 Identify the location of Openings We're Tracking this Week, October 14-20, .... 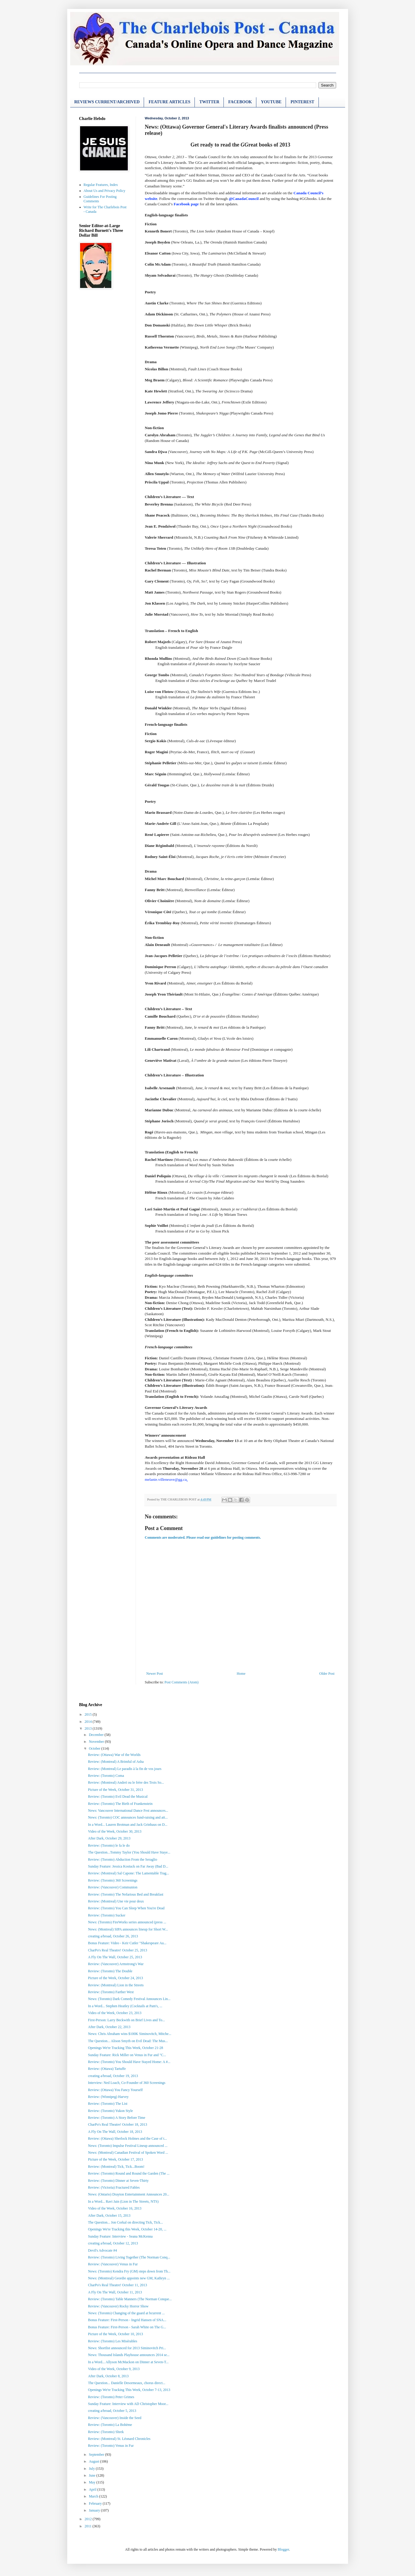
(127, 2229).